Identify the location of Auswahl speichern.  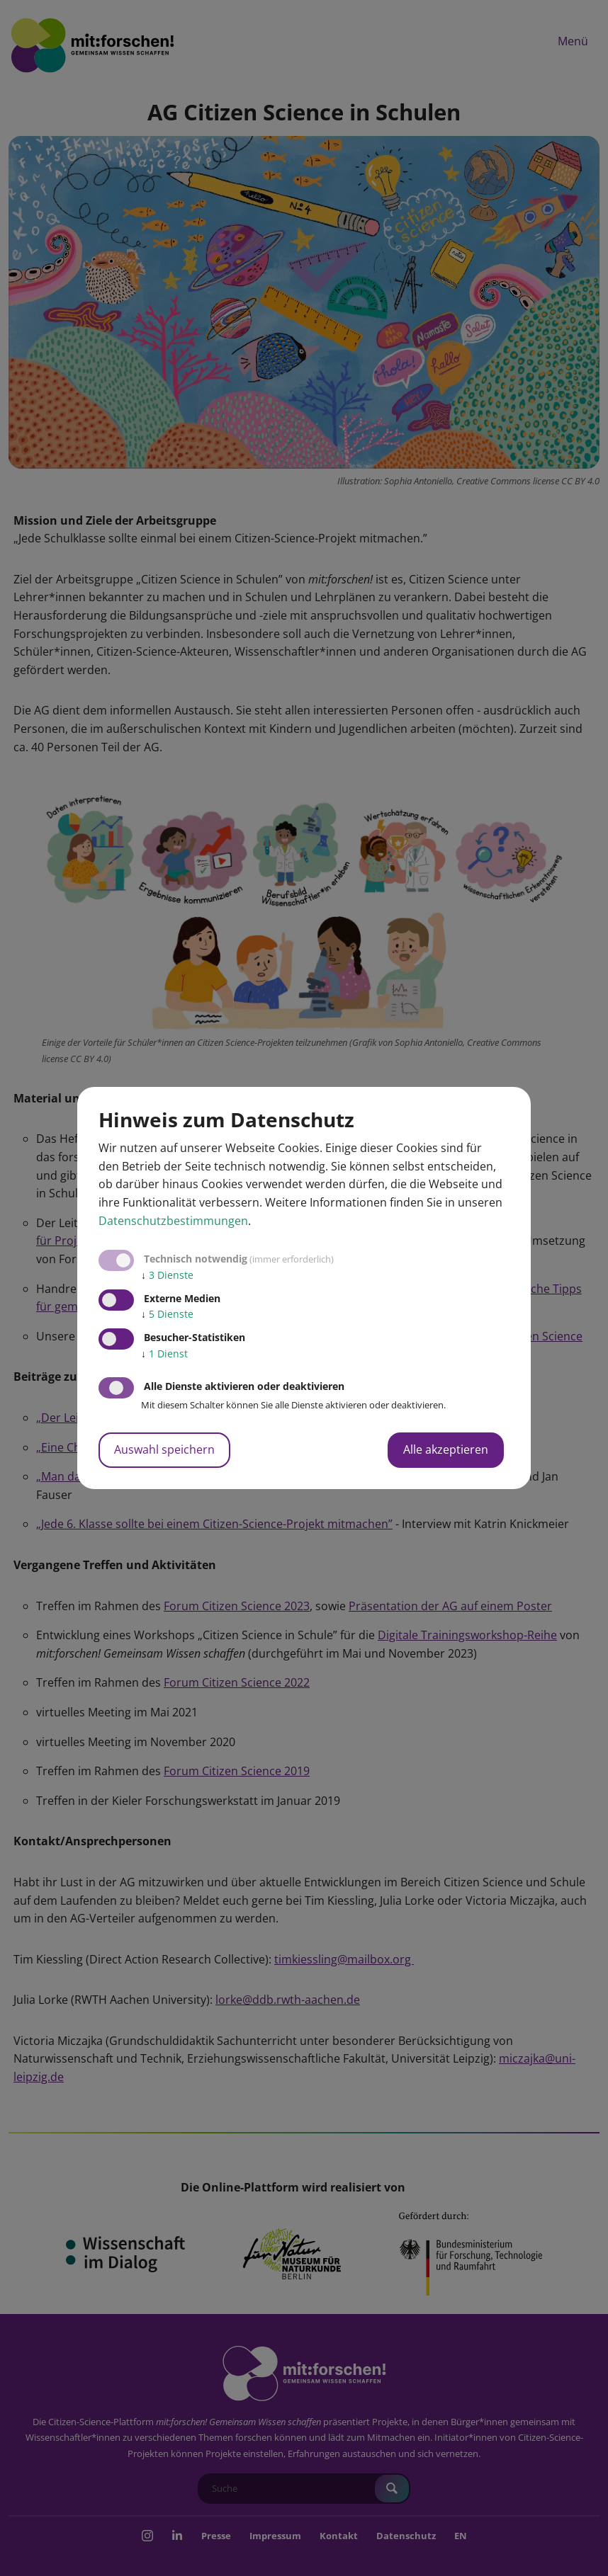
(164, 1449).